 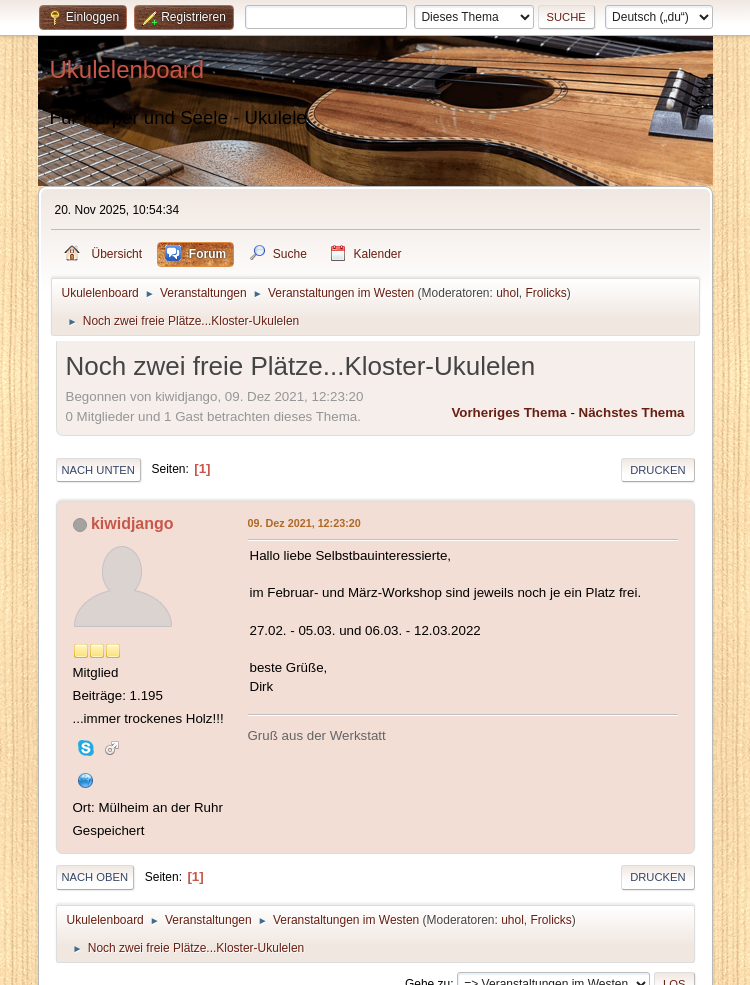 What do you see at coordinates (127, 69) in the screenshot?
I see `Ukulelenboard` at bounding box center [127, 69].